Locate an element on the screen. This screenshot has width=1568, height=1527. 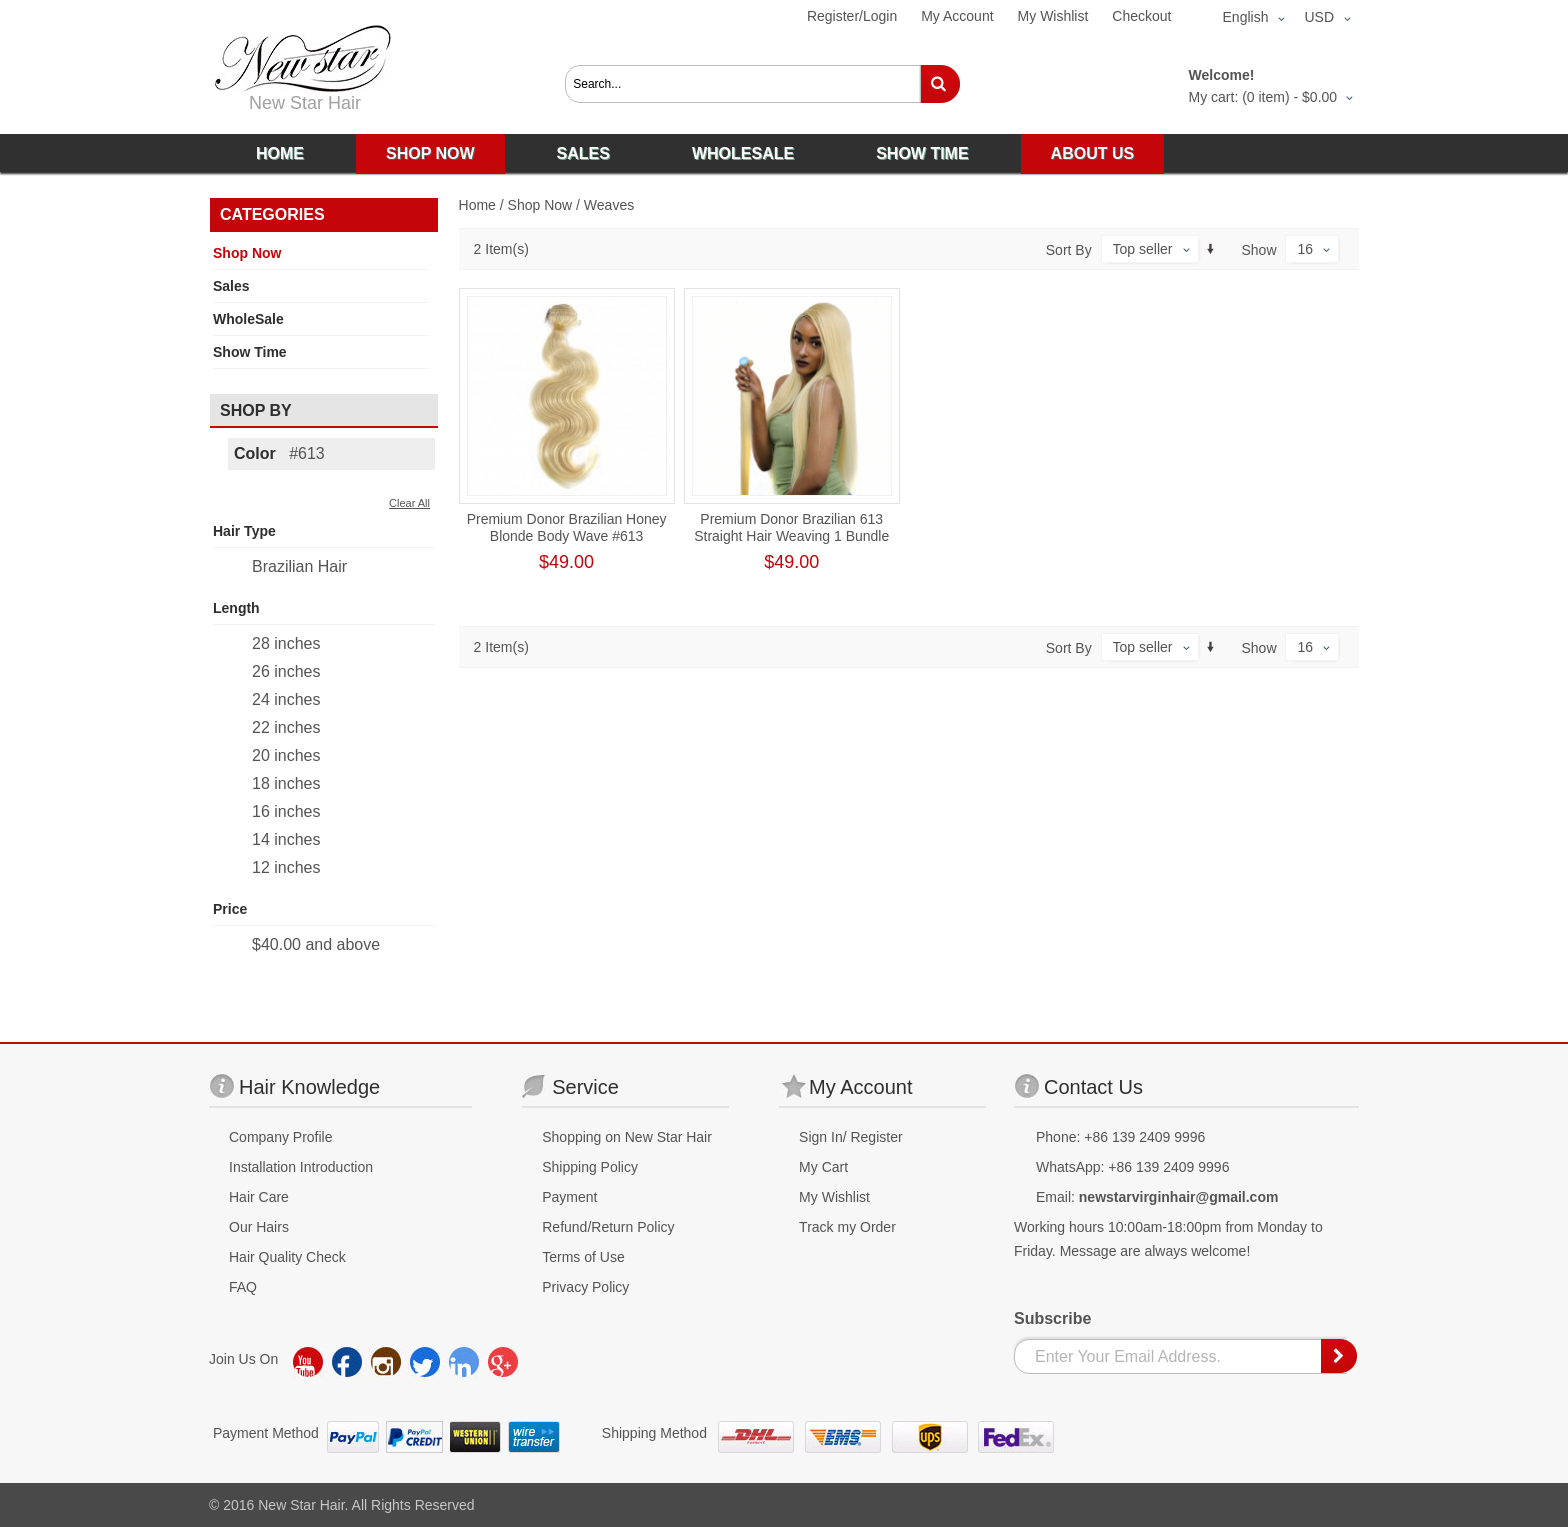
Hair Care is located at coordinates (259, 1197).